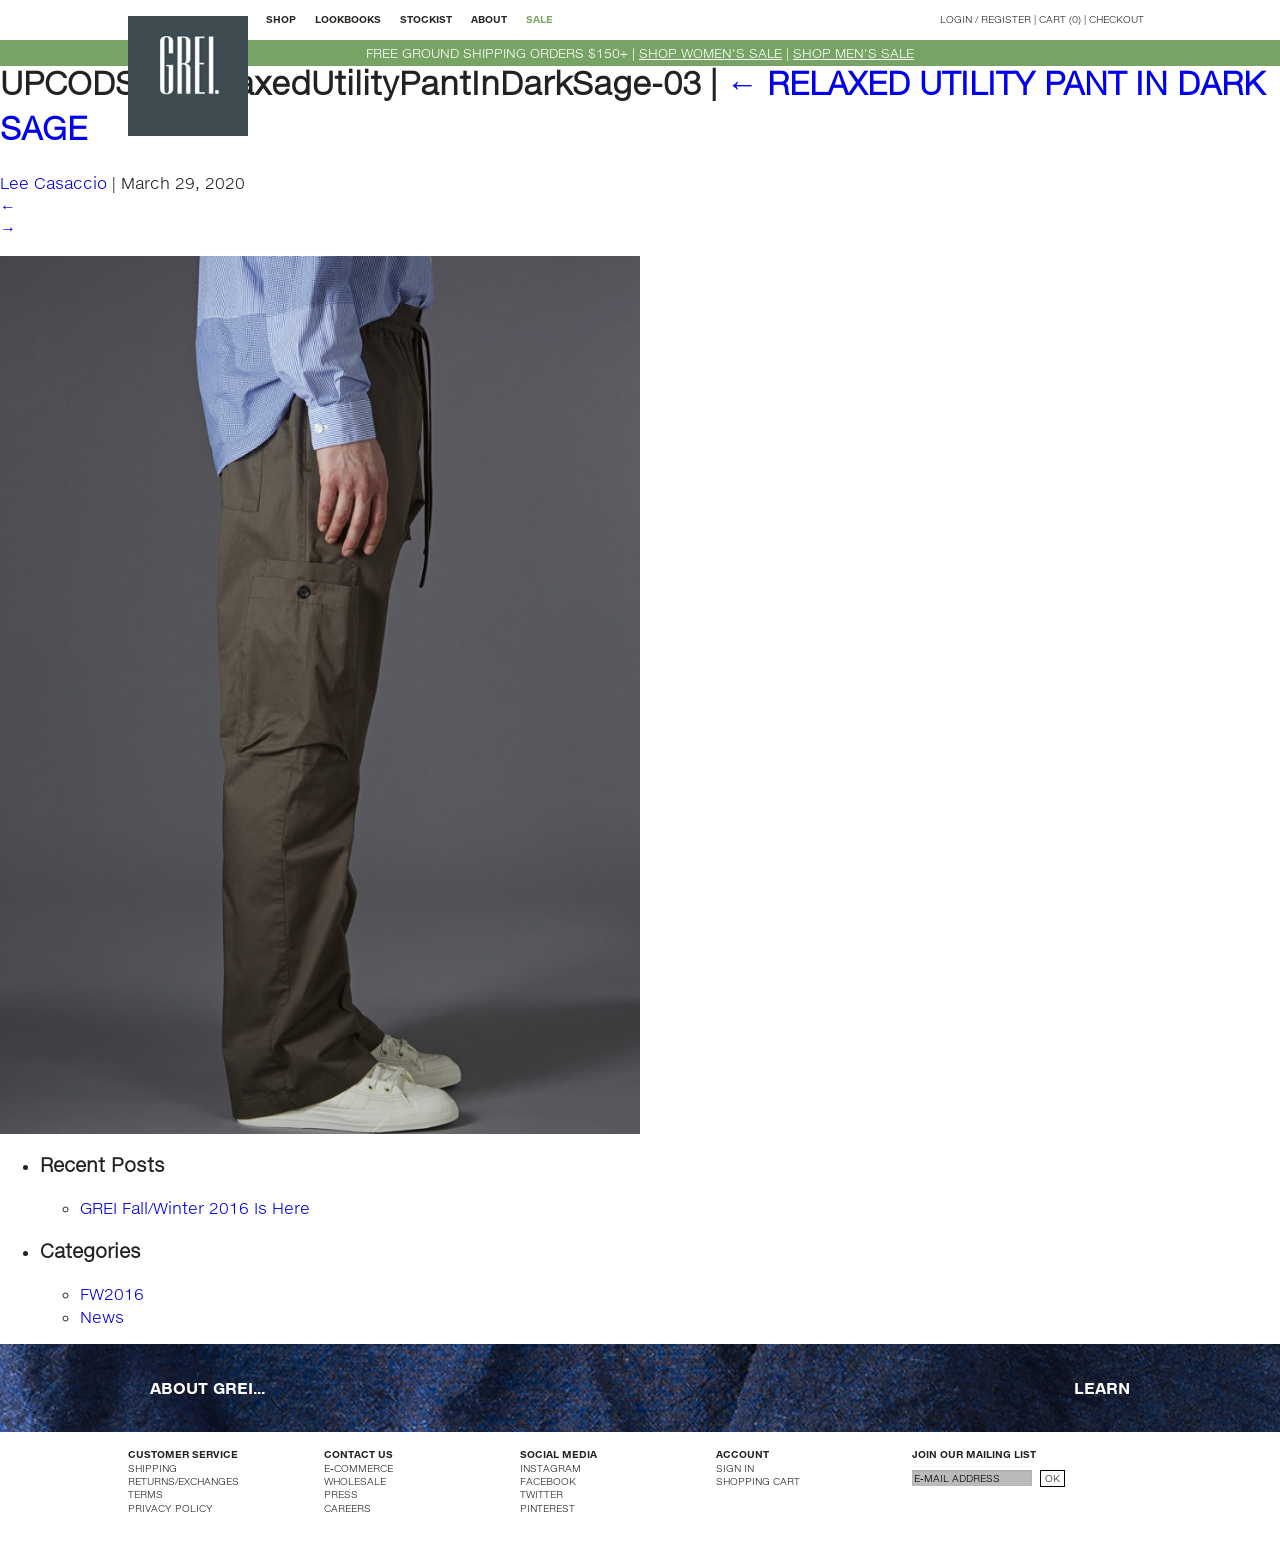 The width and height of the screenshot is (1280, 1563). I want to click on SHOP WOMEN'S SALE, so click(710, 53).